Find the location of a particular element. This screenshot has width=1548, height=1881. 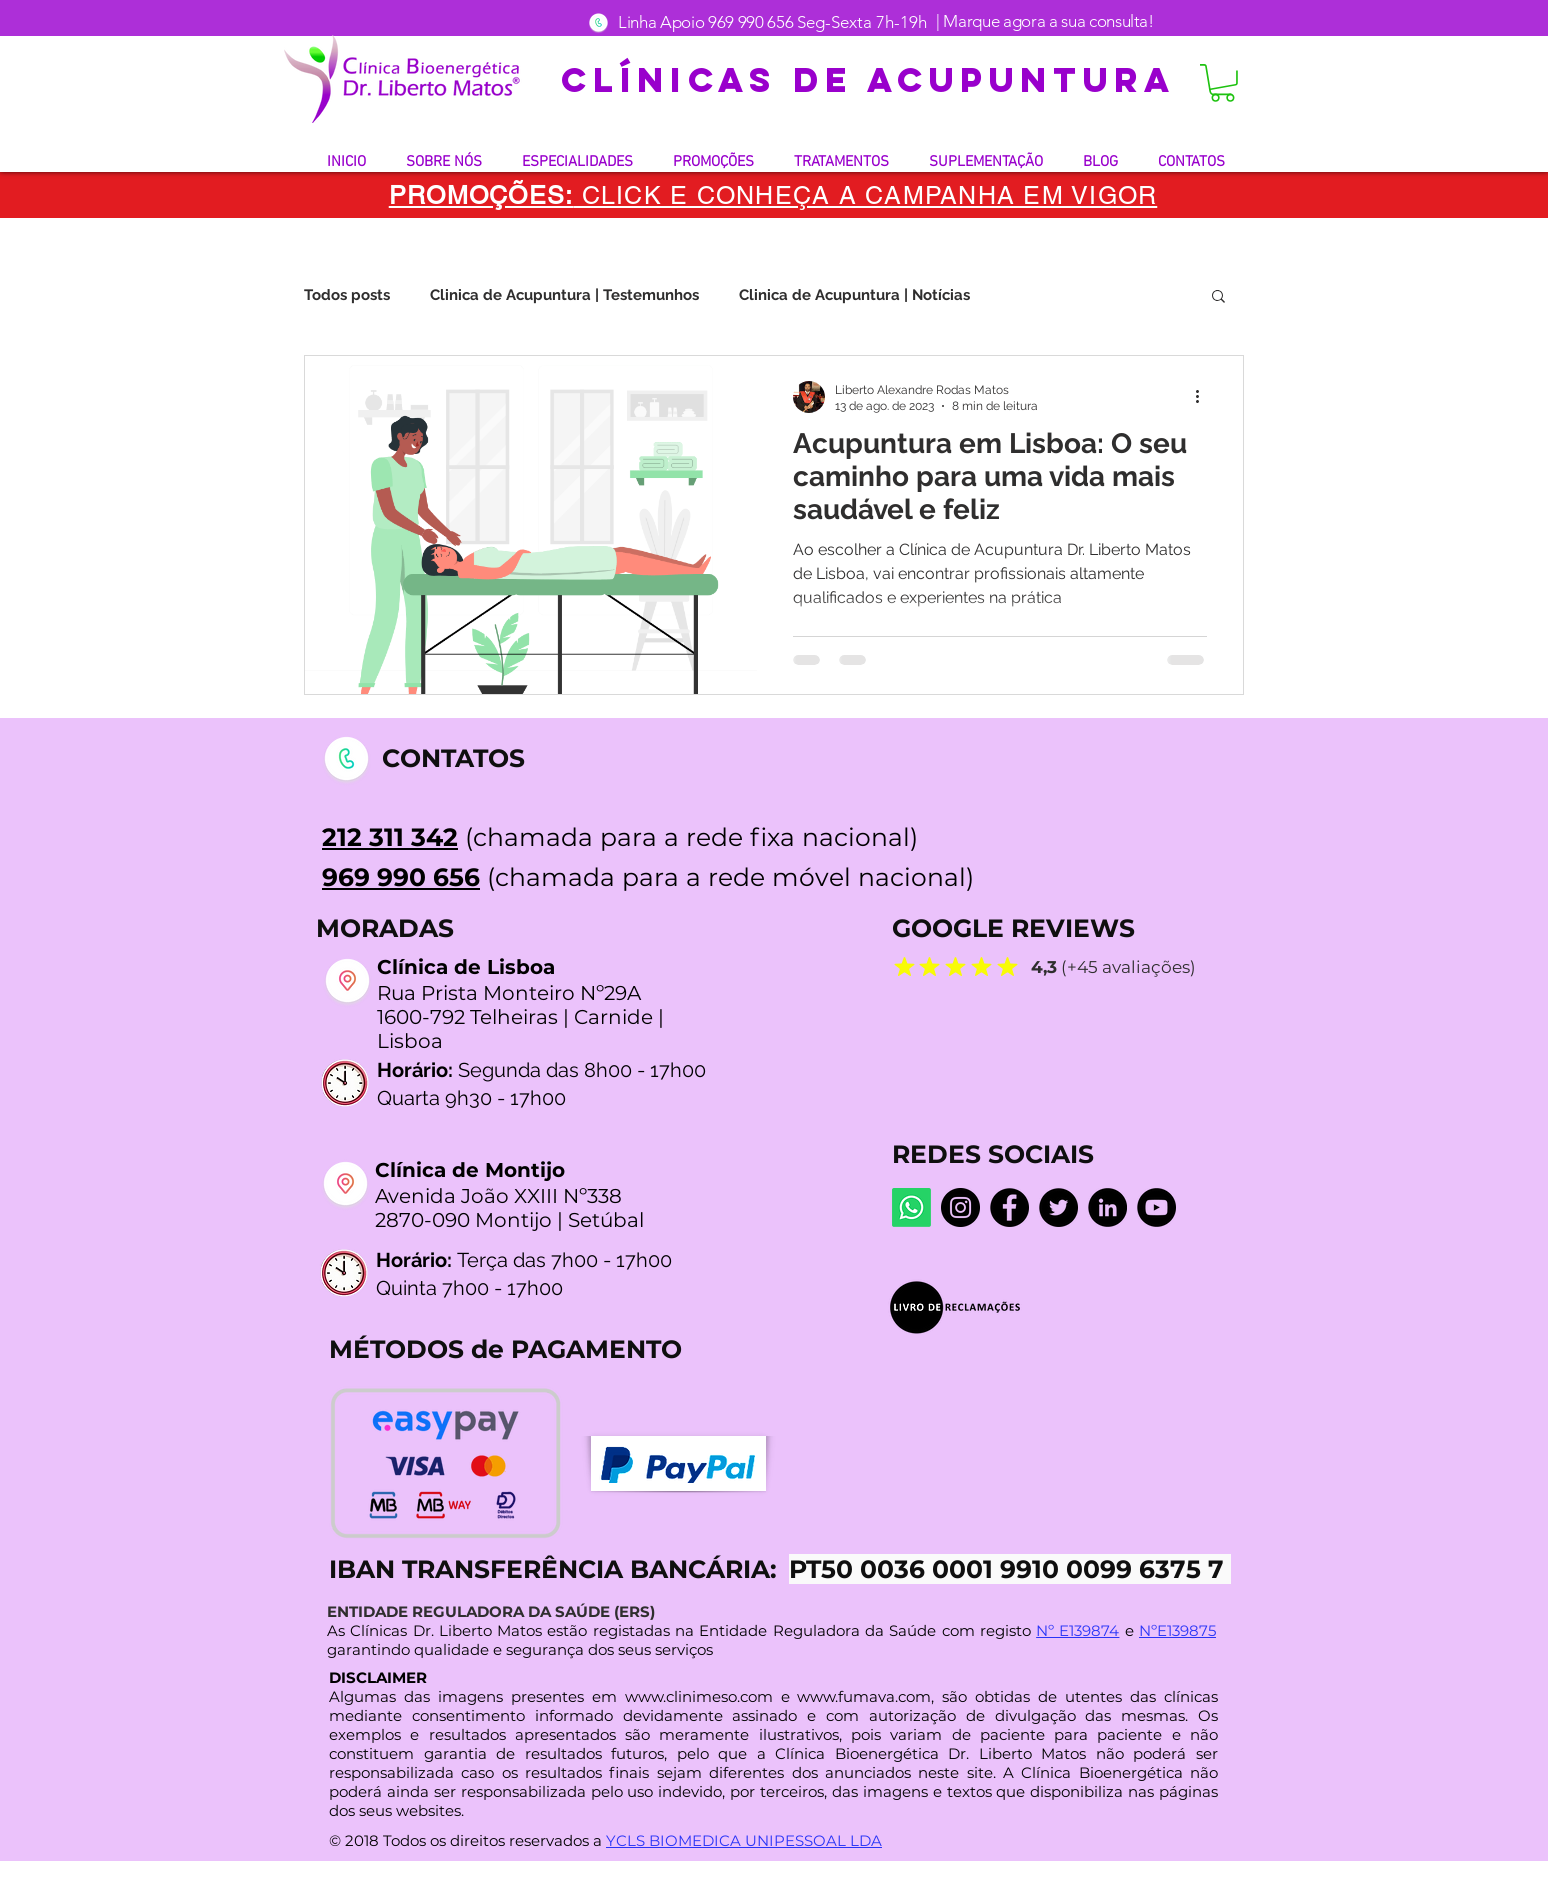

[Twitter] is located at coordinates (1058, 1207).